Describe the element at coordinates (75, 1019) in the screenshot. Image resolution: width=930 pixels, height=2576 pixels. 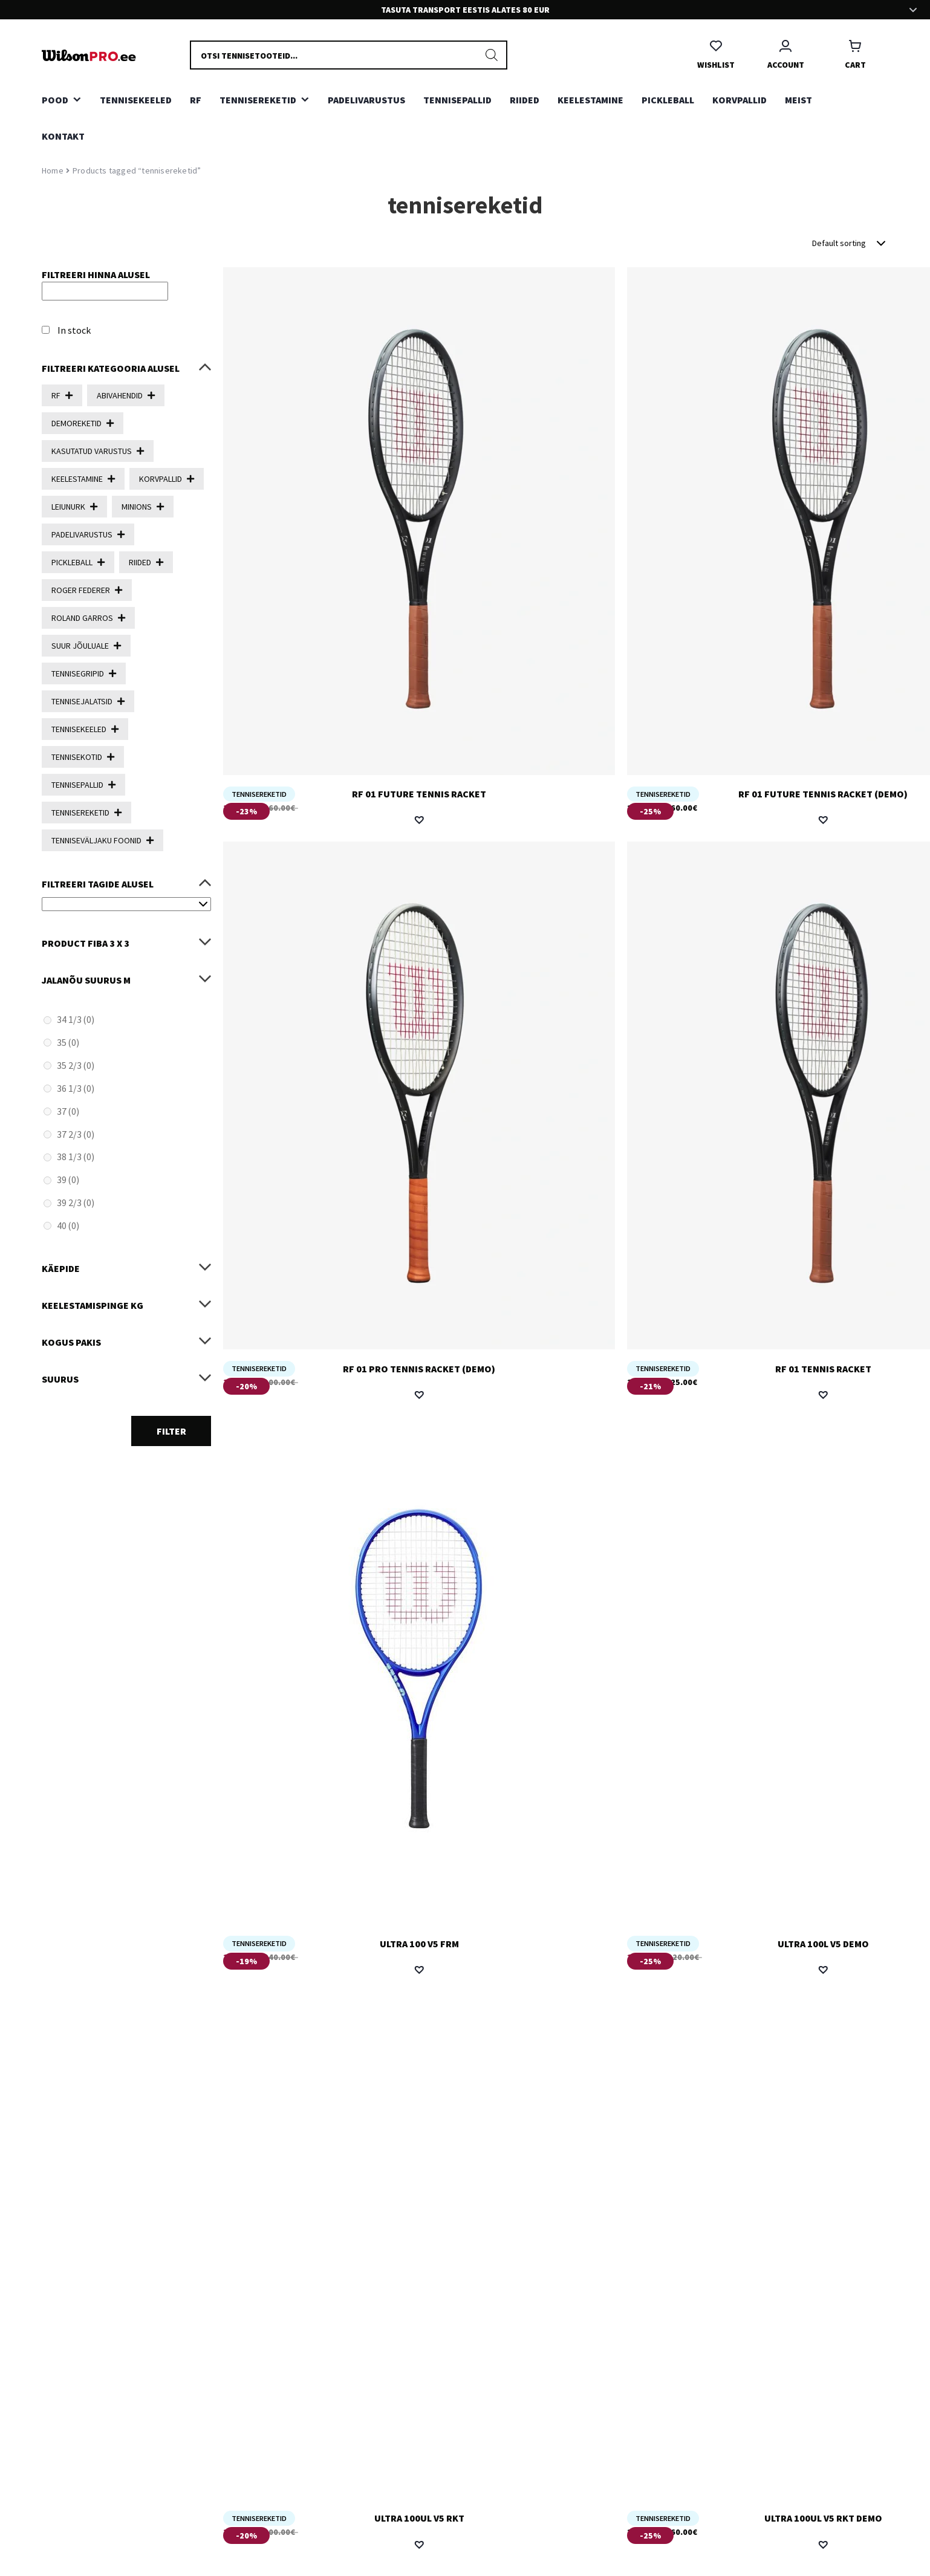
I see `34 1/3` at that location.